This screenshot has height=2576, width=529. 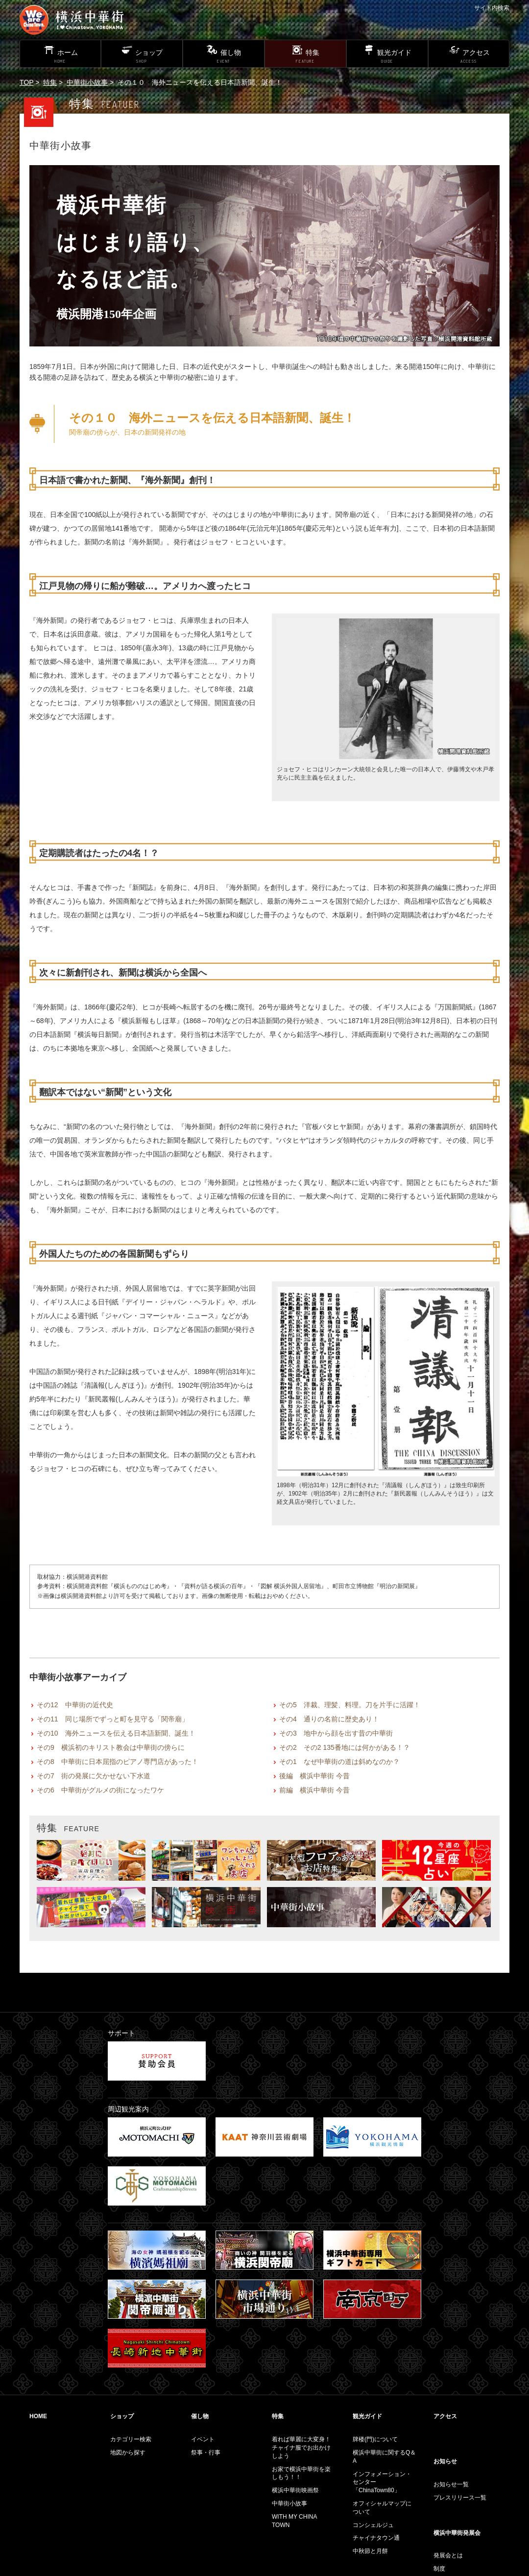 I want to click on アクセス, so click(x=445, y=2416).